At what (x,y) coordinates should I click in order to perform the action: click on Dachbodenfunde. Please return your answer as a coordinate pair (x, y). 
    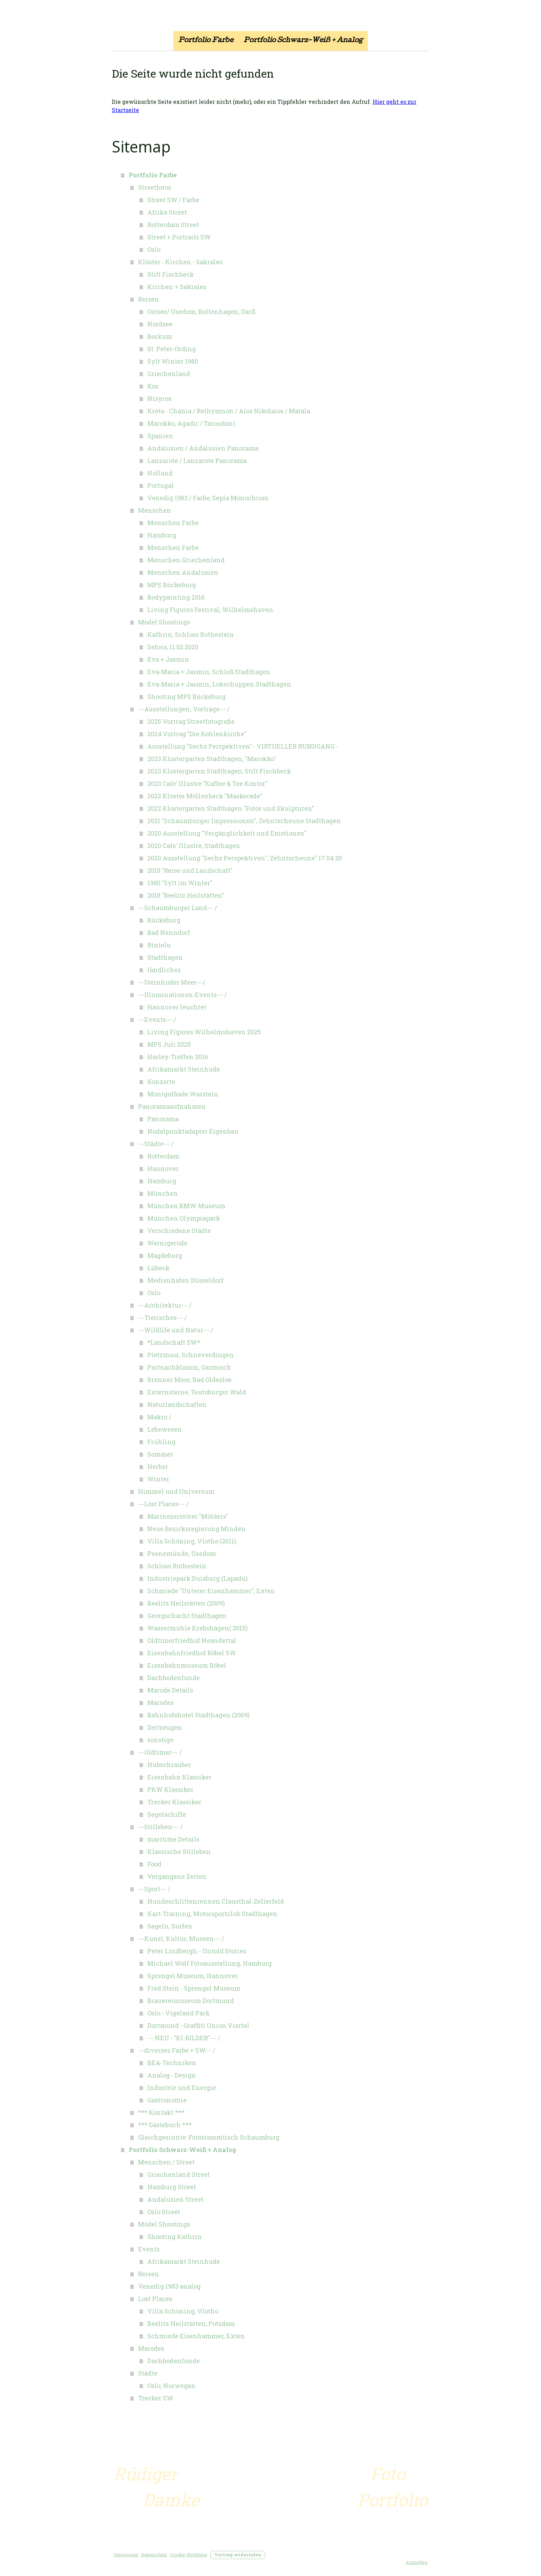
    Looking at the image, I should click on (173, 1678).